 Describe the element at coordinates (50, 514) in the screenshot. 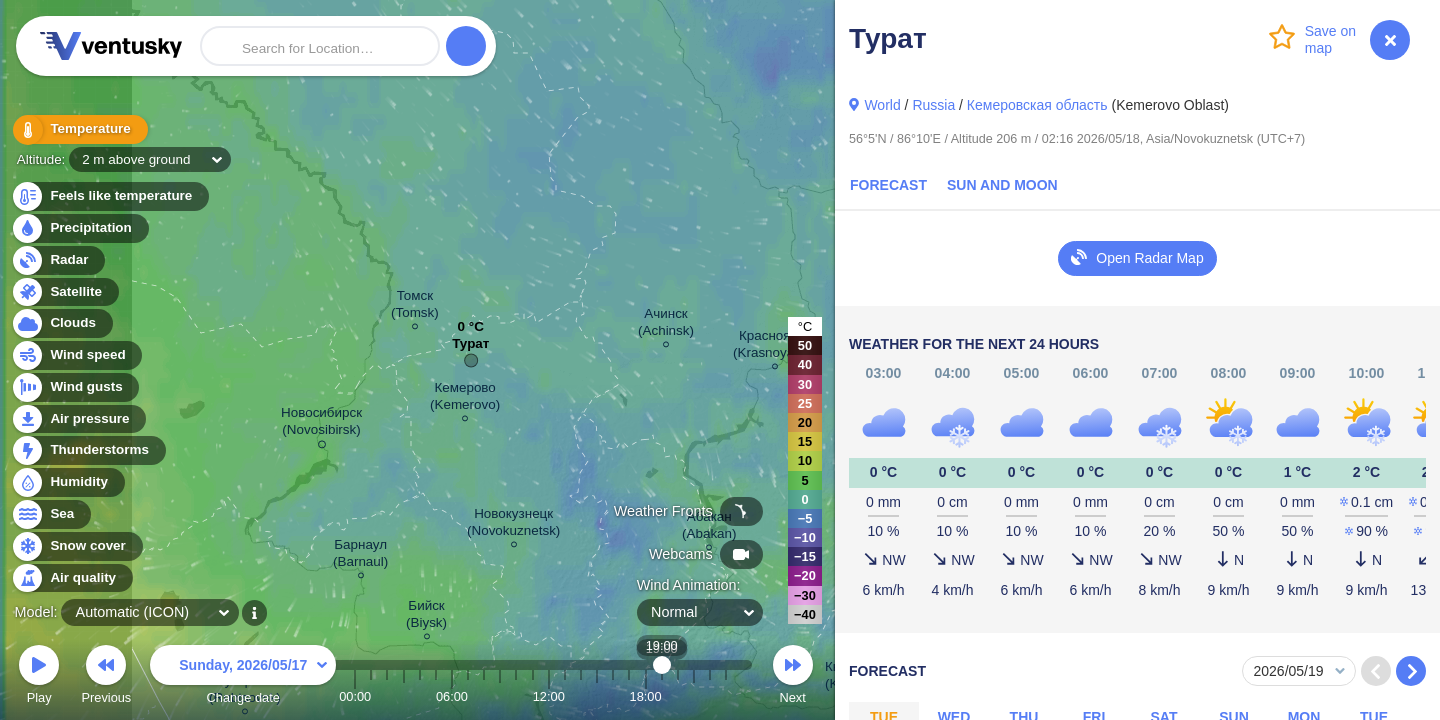

I see `Sea` at that location.